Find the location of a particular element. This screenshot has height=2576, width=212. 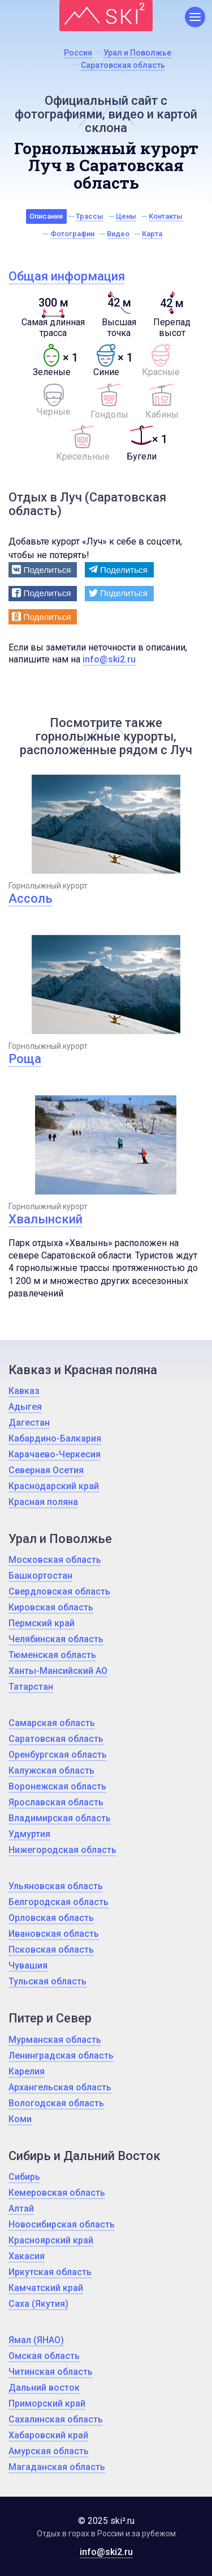

Северная Осетия is located at coordinates (46, 1470).